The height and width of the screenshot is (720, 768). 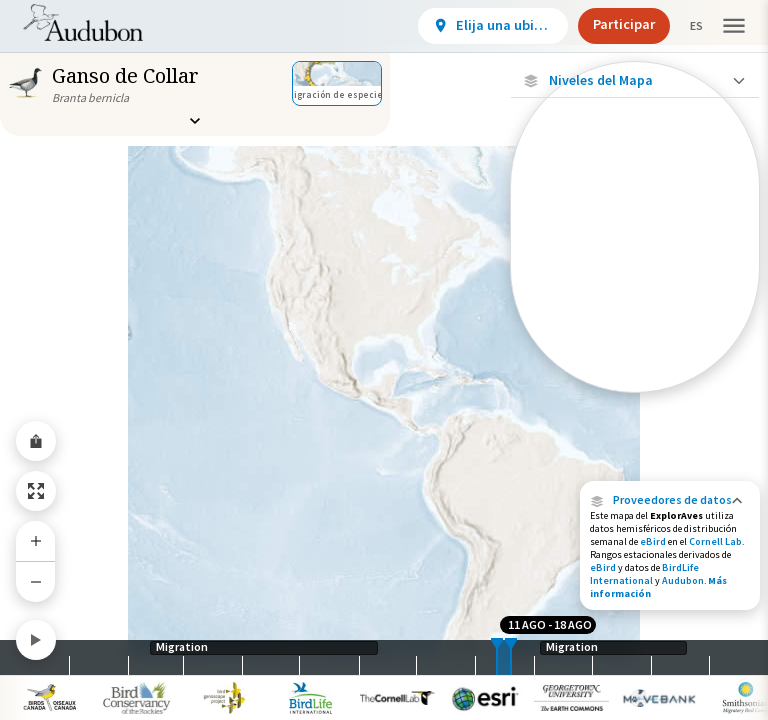 What do you see at coordinates (683, 580) in the screenshot?
I see `Audubon` at bounding box center [683, 580].